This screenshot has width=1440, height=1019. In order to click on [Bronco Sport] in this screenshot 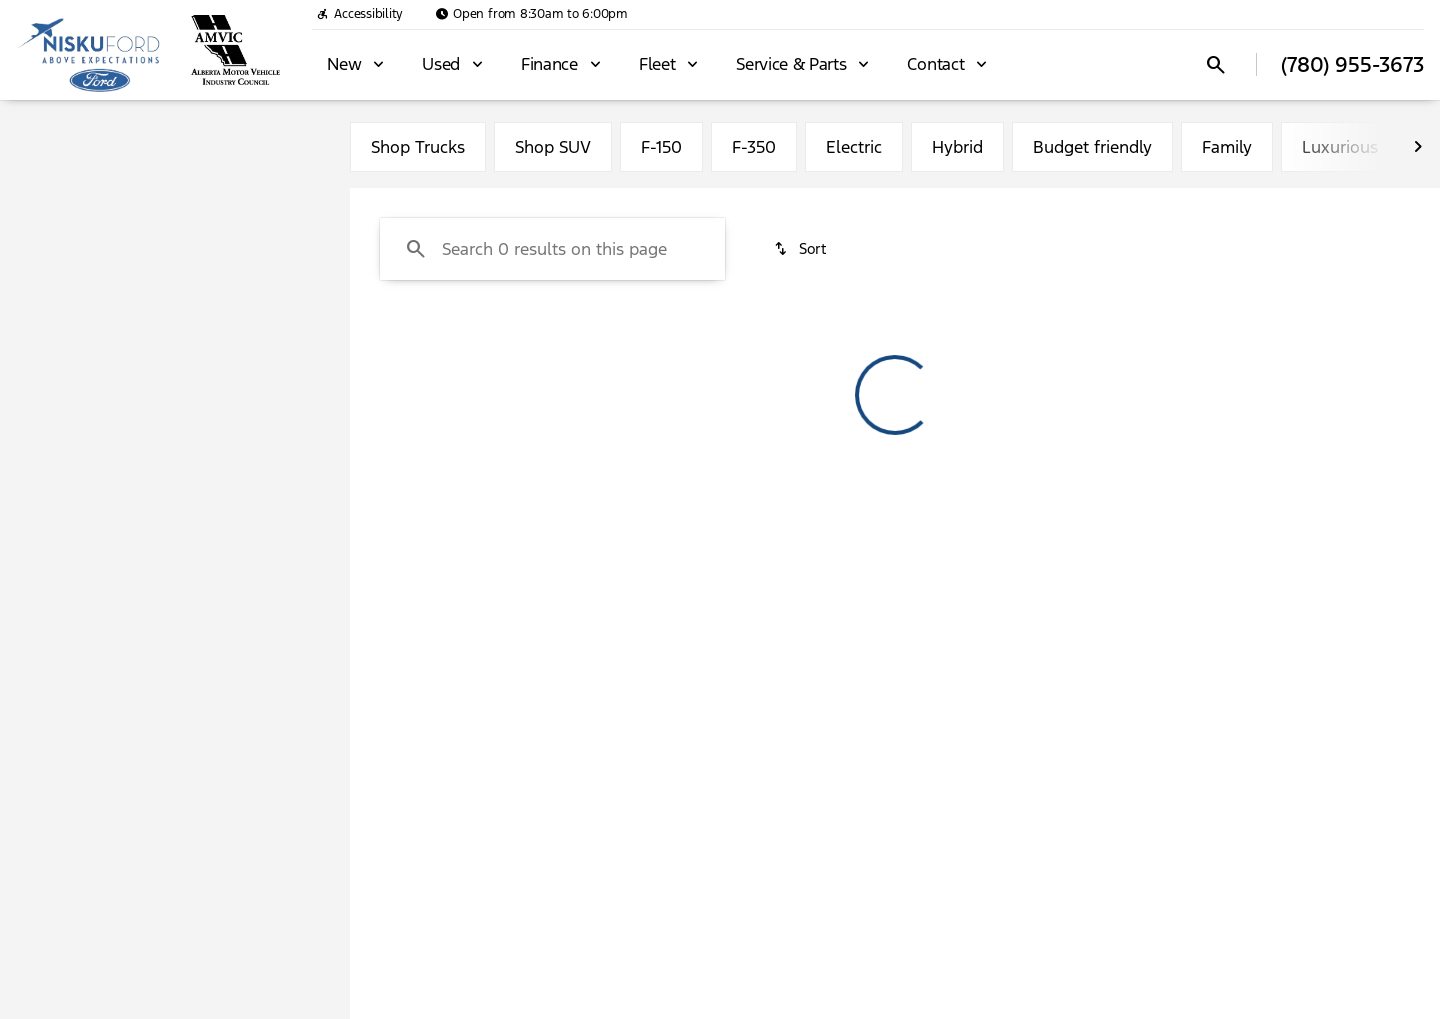, I will do `click(134, 248)`.